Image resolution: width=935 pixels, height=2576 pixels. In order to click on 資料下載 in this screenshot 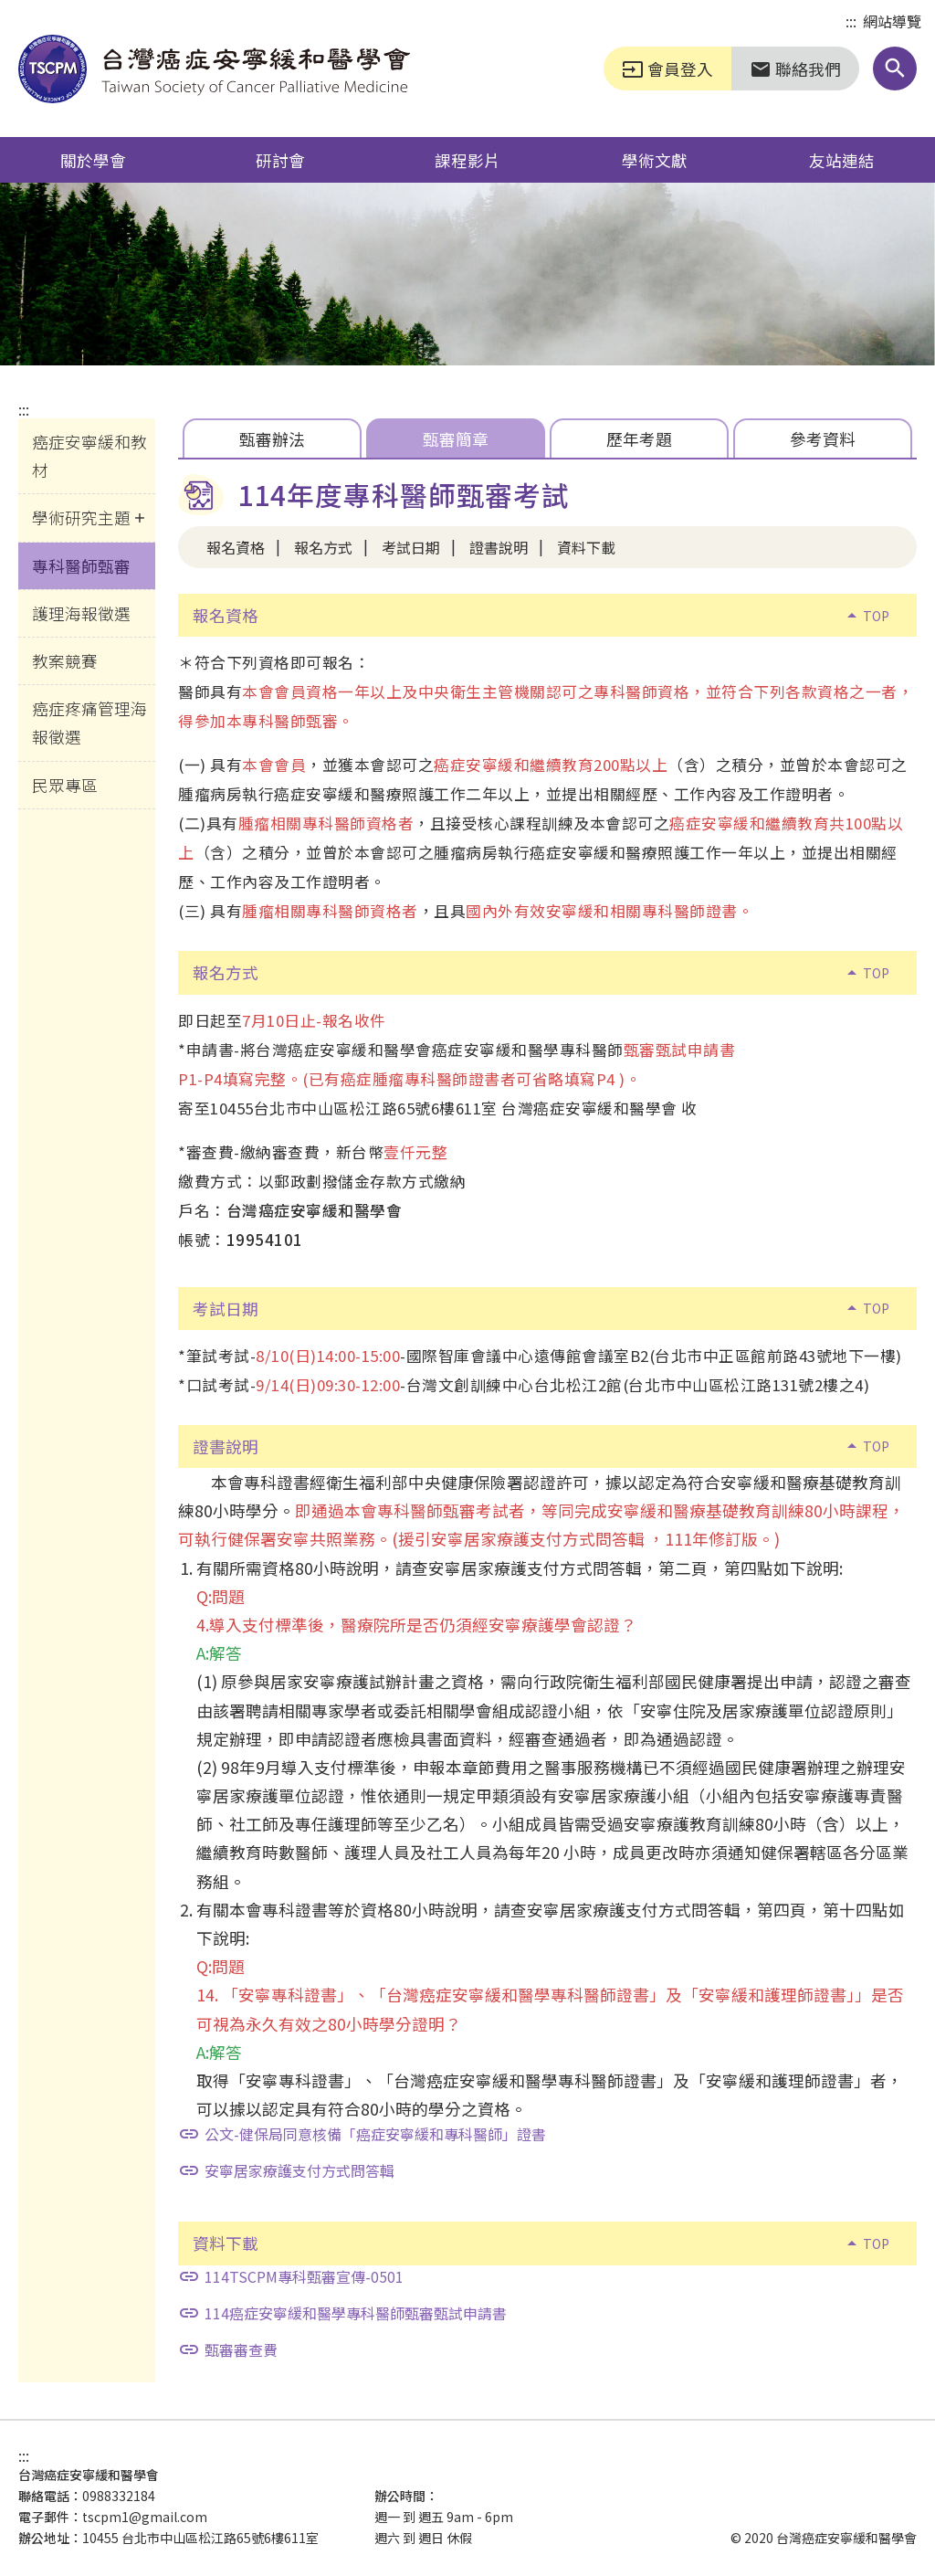, I will do `click(586, 547)`.